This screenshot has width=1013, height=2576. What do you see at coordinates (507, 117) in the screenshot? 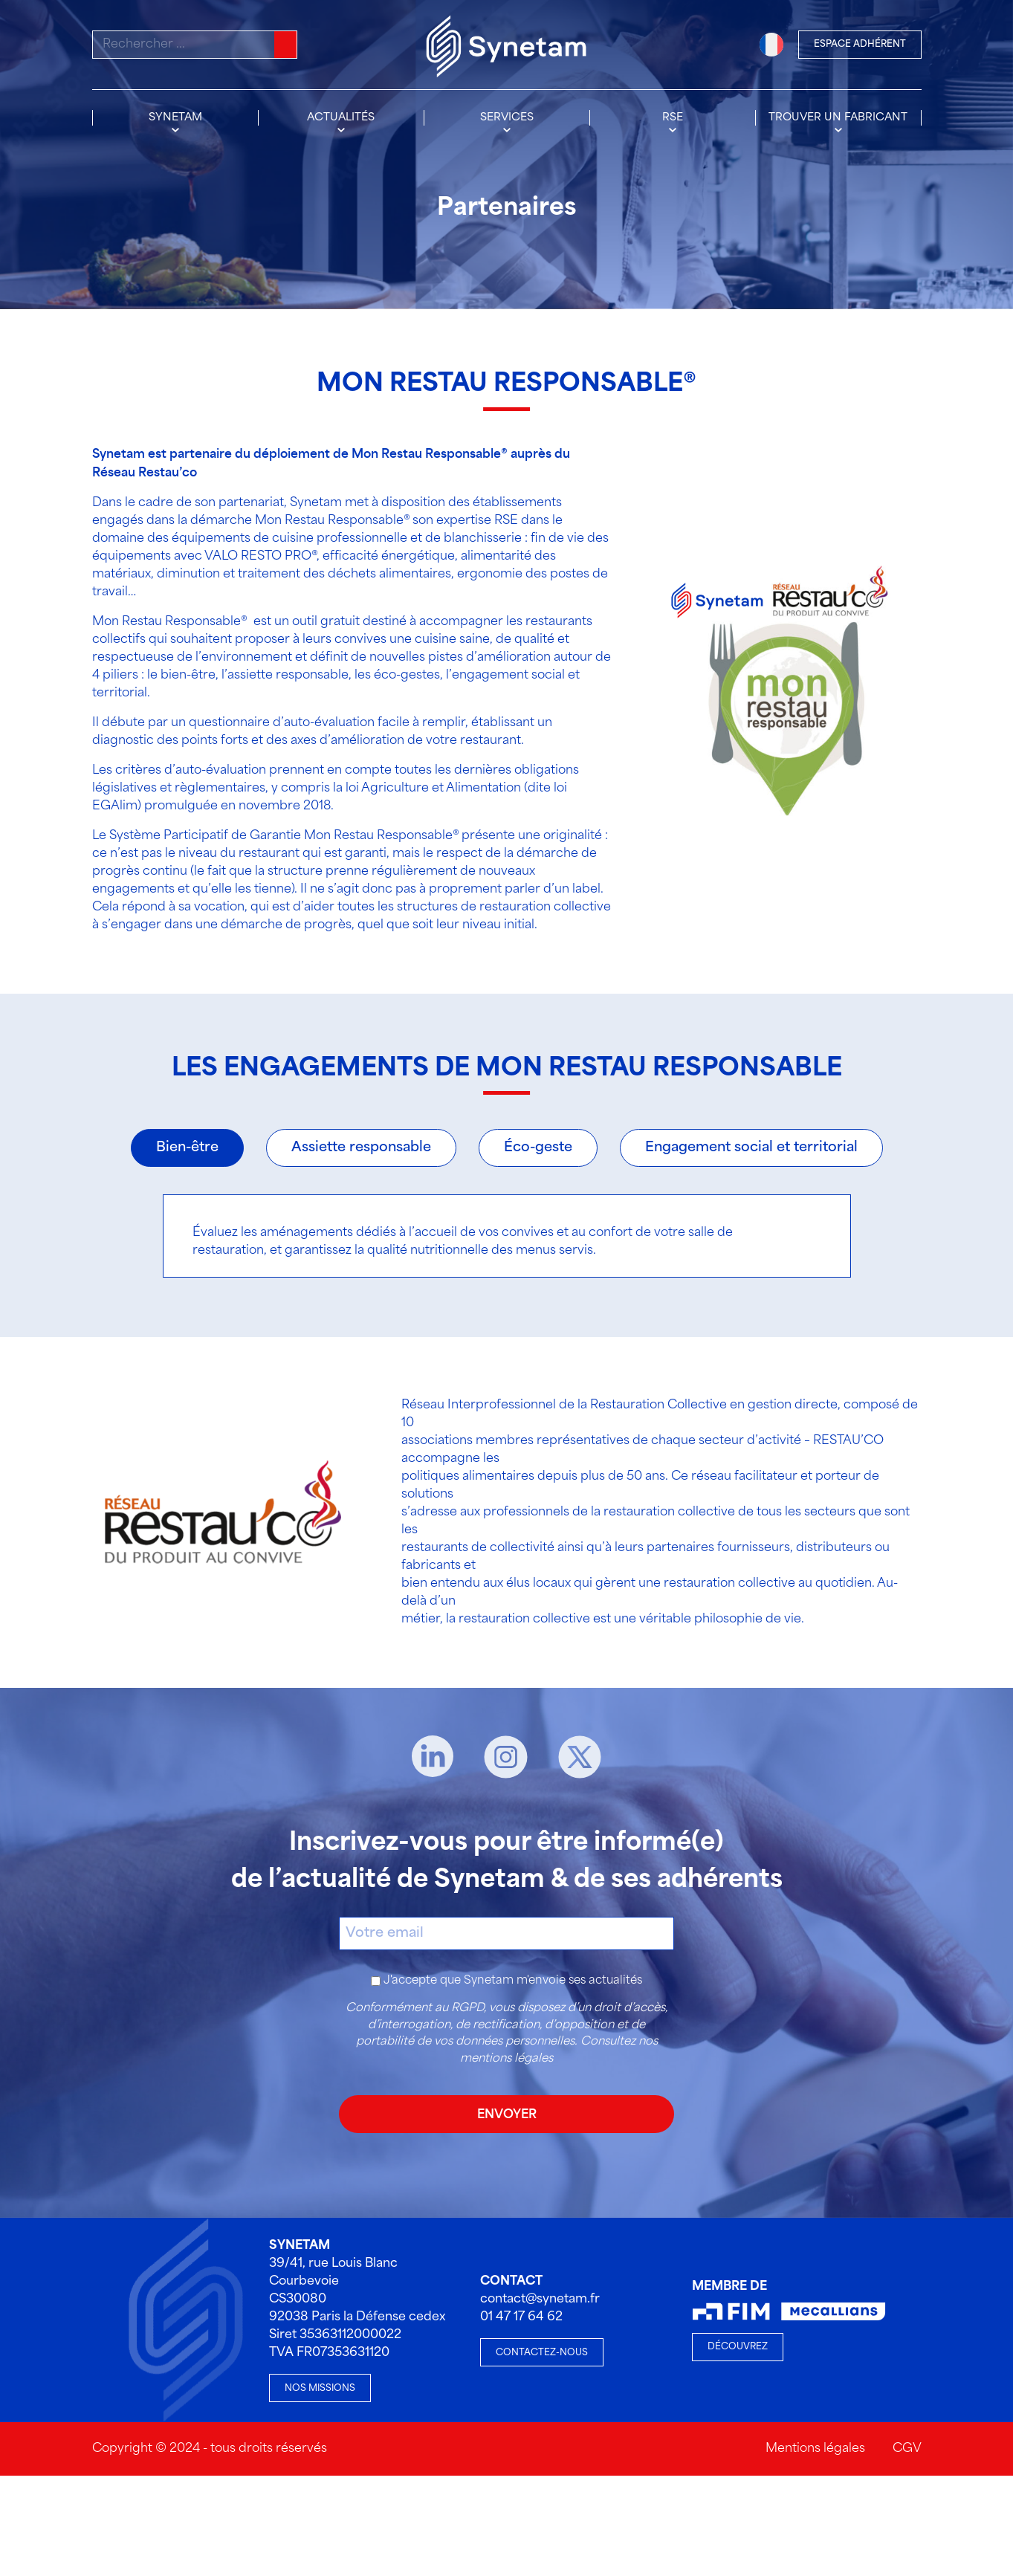
I see `Services` at bounding box center [507, 117].